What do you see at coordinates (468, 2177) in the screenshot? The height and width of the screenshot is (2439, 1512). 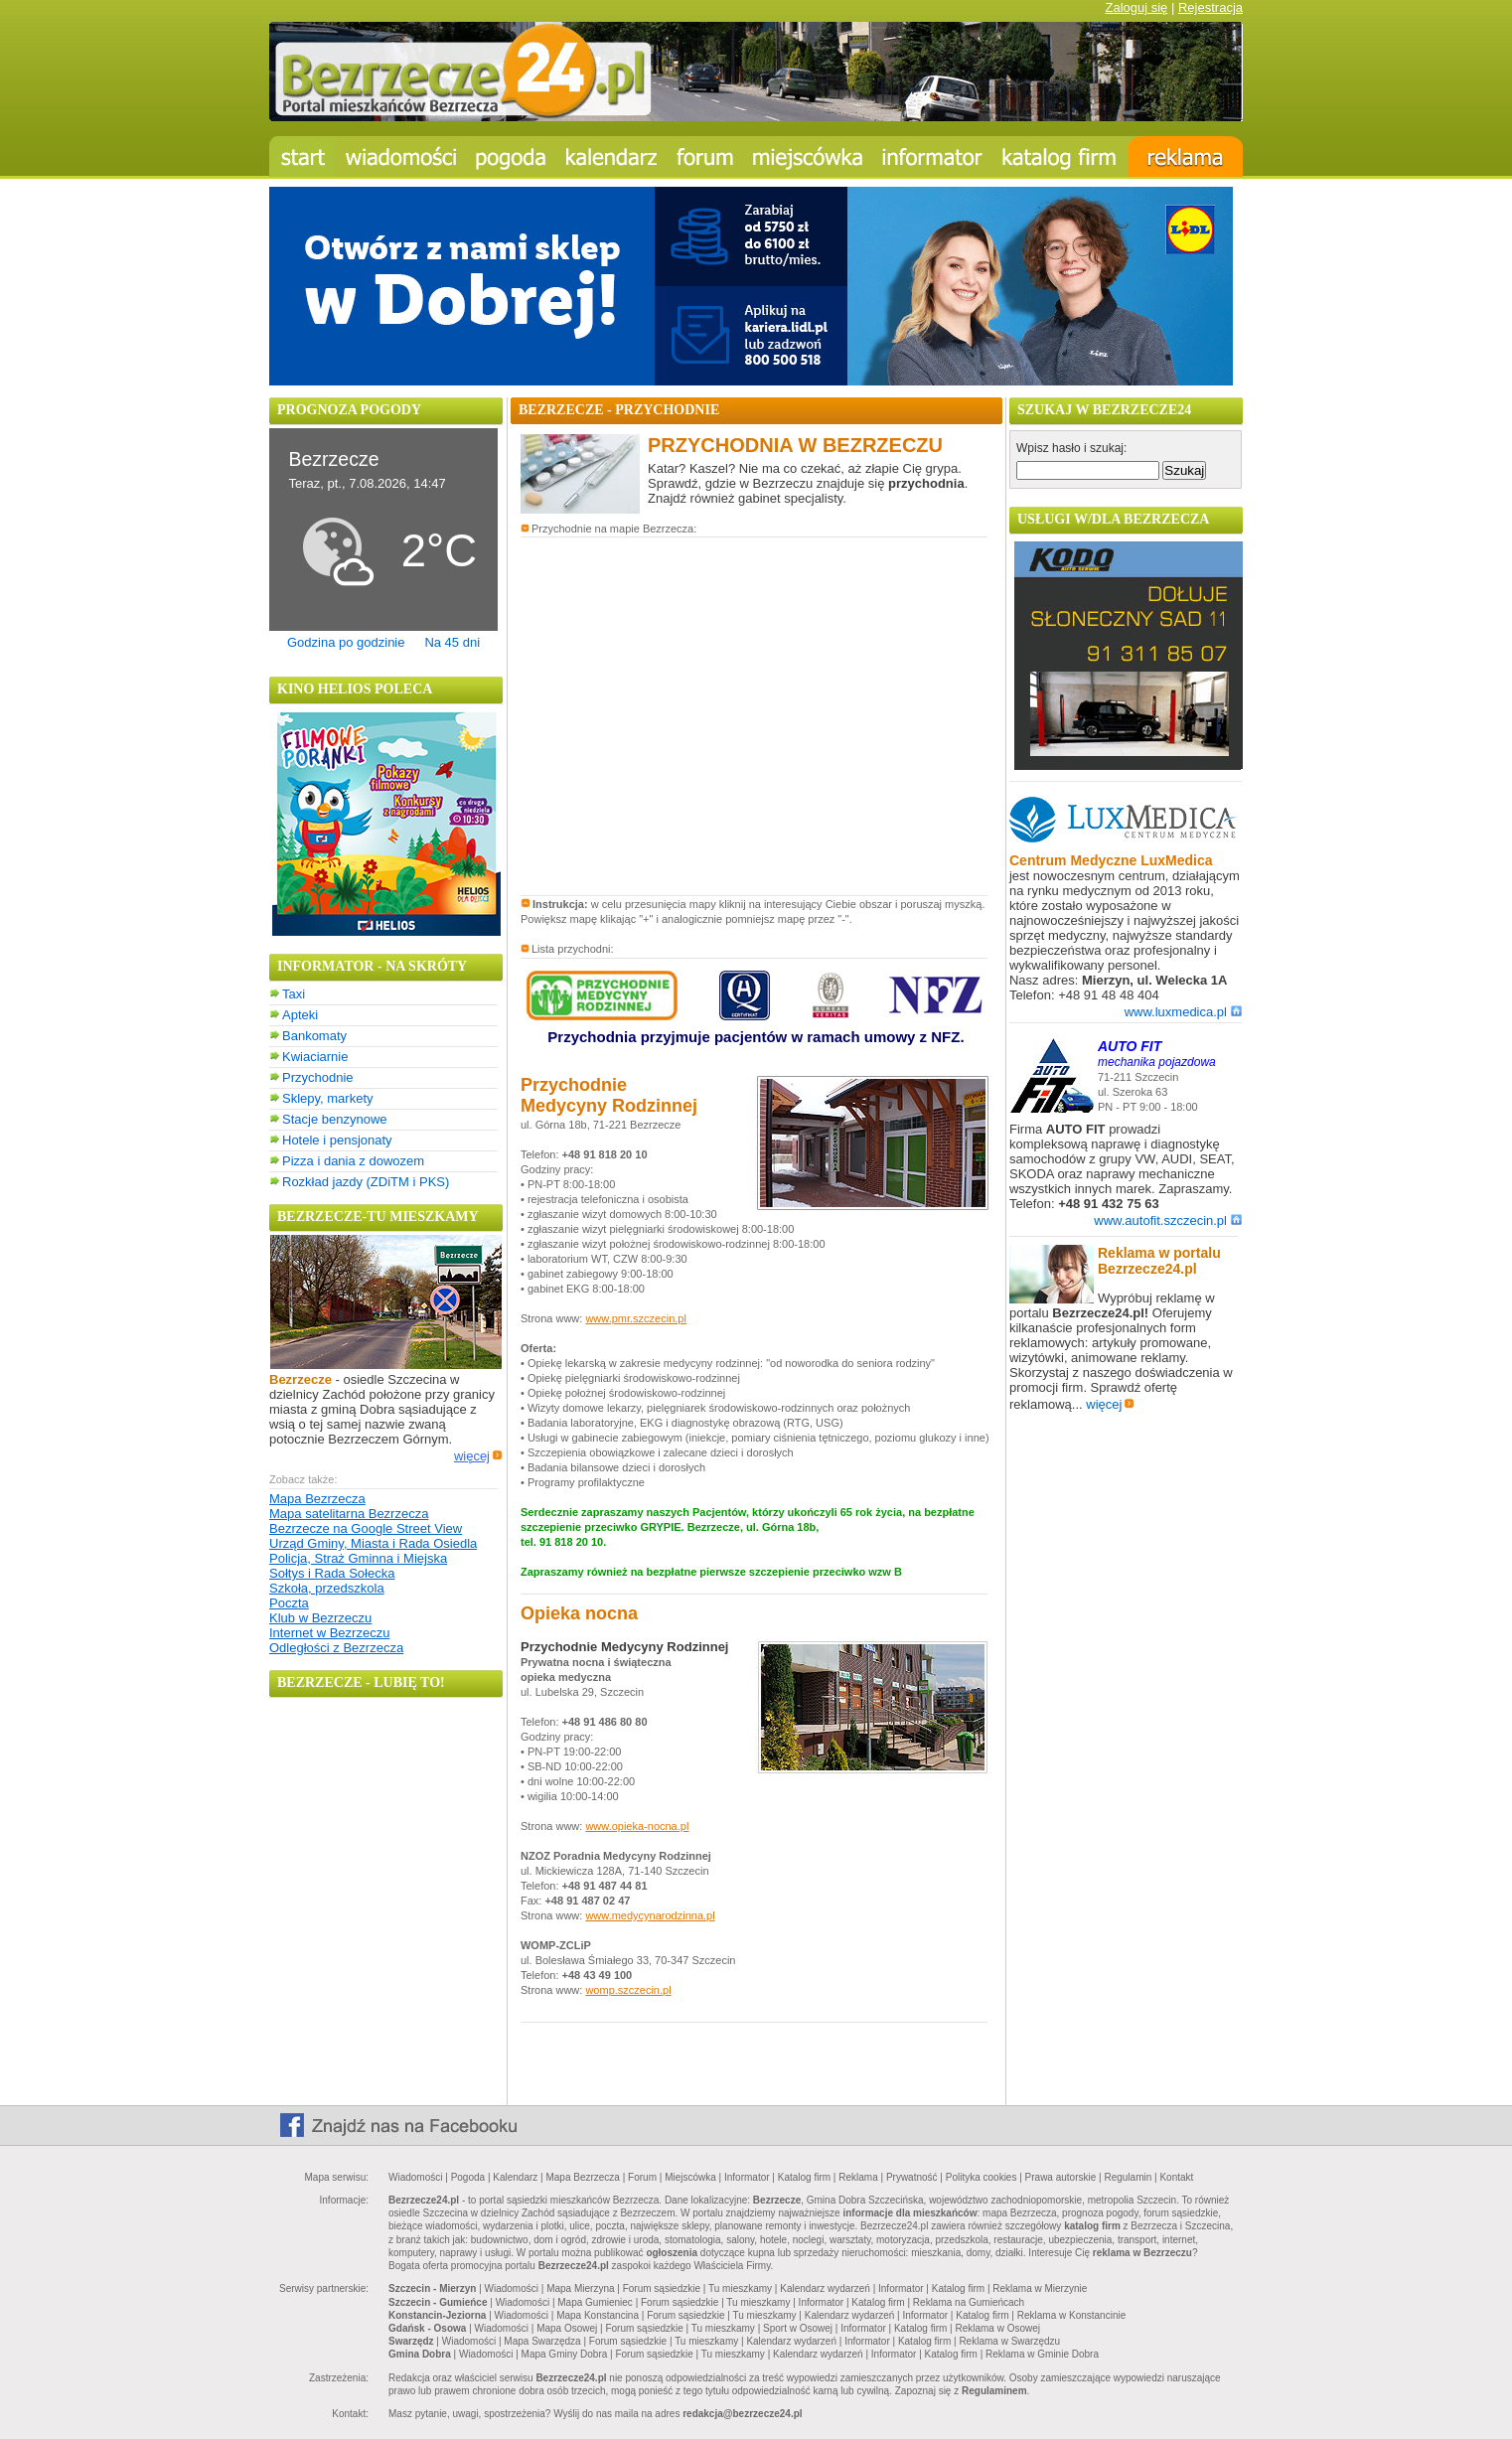 I see `Pogoda` at bounding box center [468, 2177].